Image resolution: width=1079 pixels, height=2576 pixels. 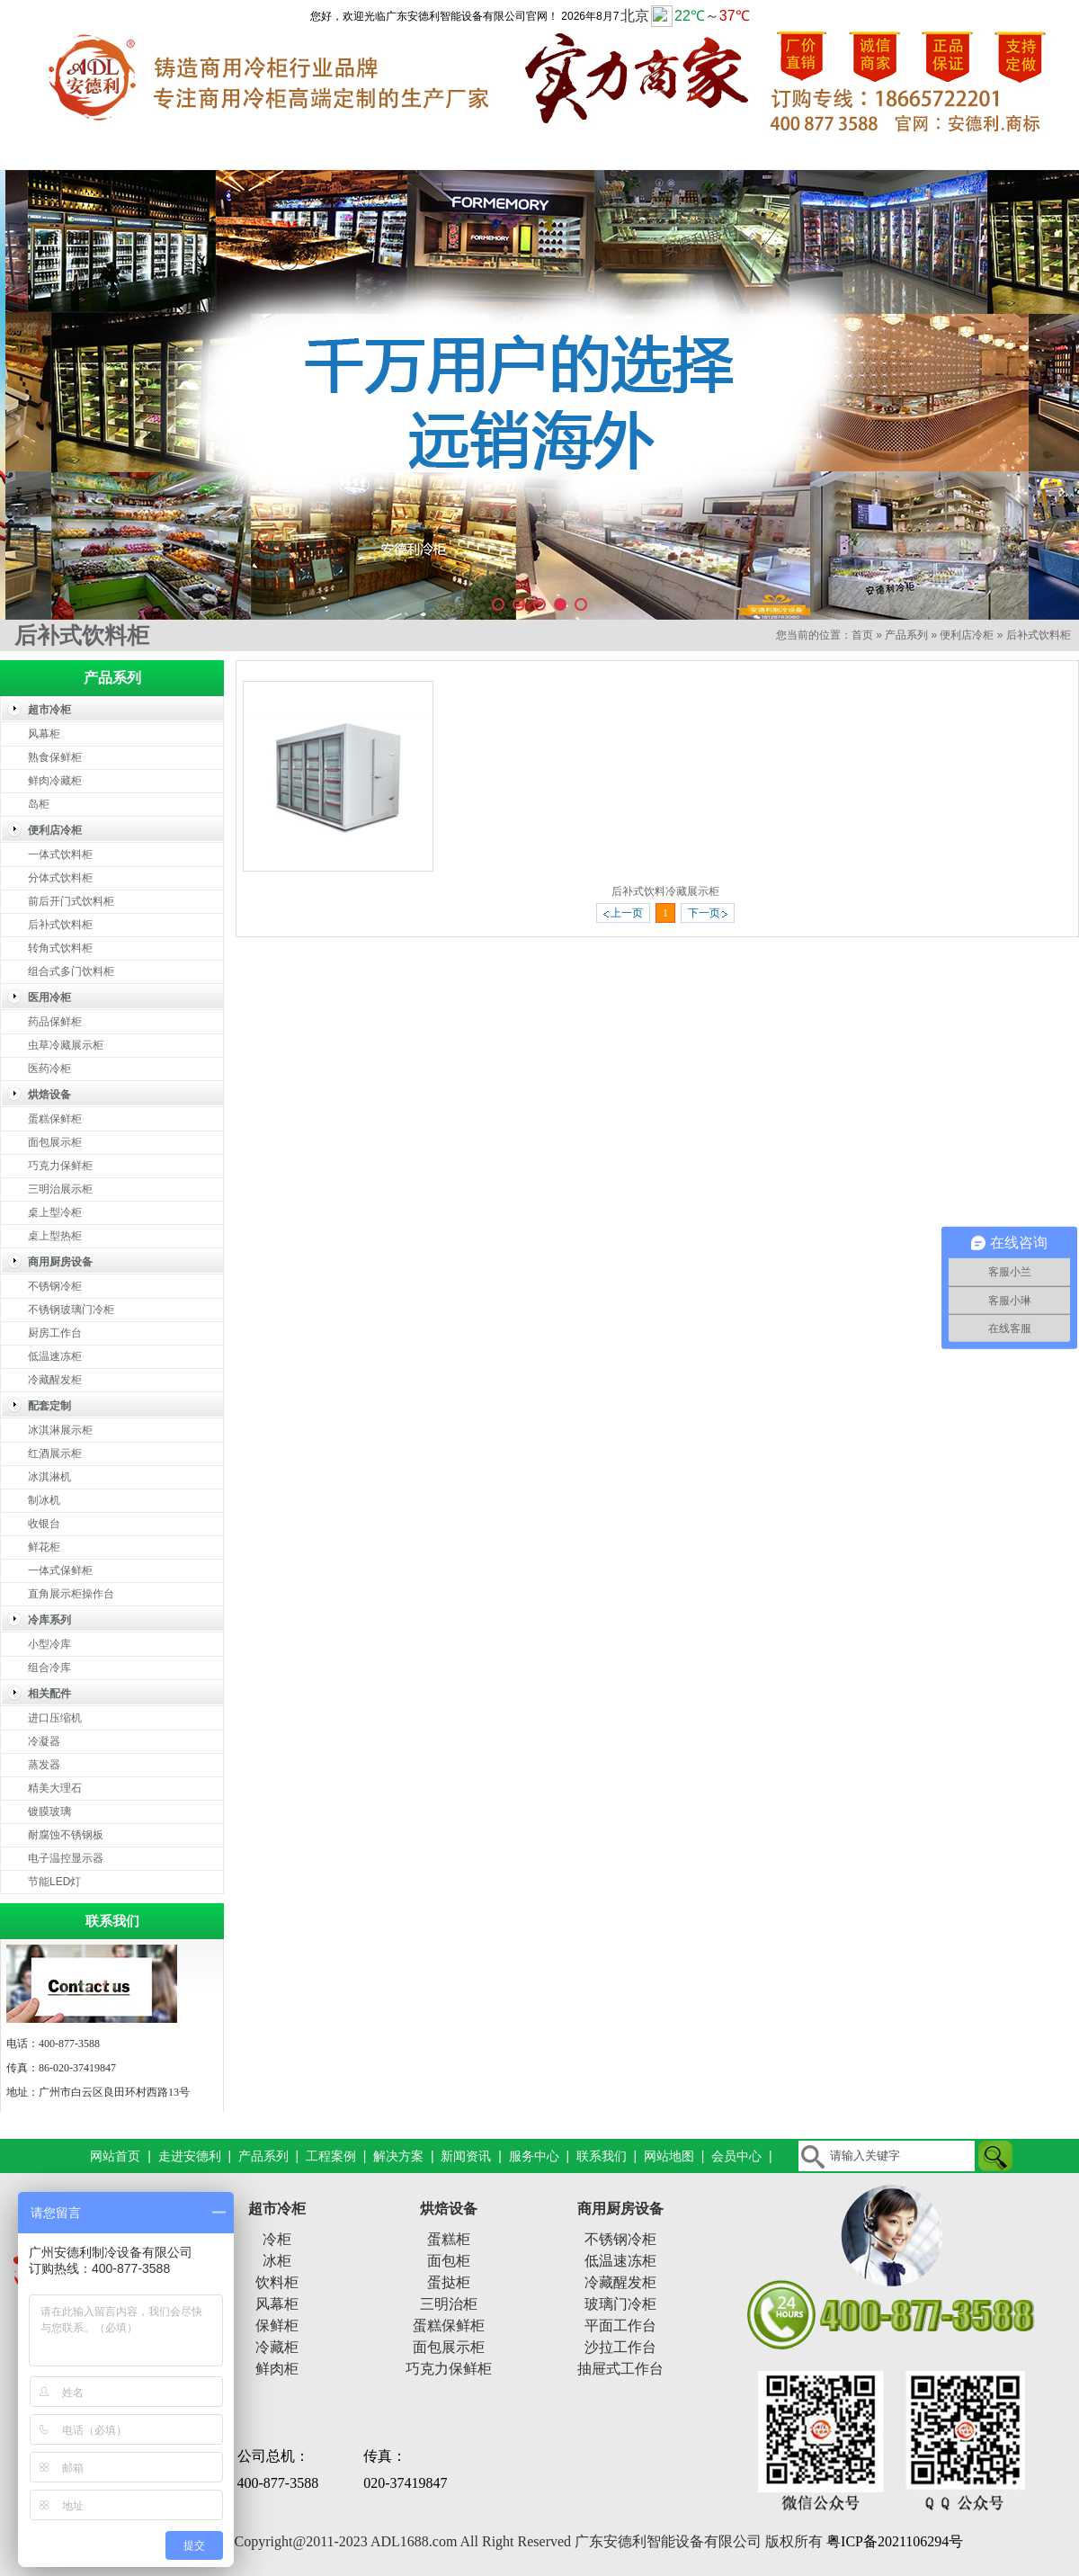 I want to click on 蛋糕保鲜柜, so click(x=55, y=1119).